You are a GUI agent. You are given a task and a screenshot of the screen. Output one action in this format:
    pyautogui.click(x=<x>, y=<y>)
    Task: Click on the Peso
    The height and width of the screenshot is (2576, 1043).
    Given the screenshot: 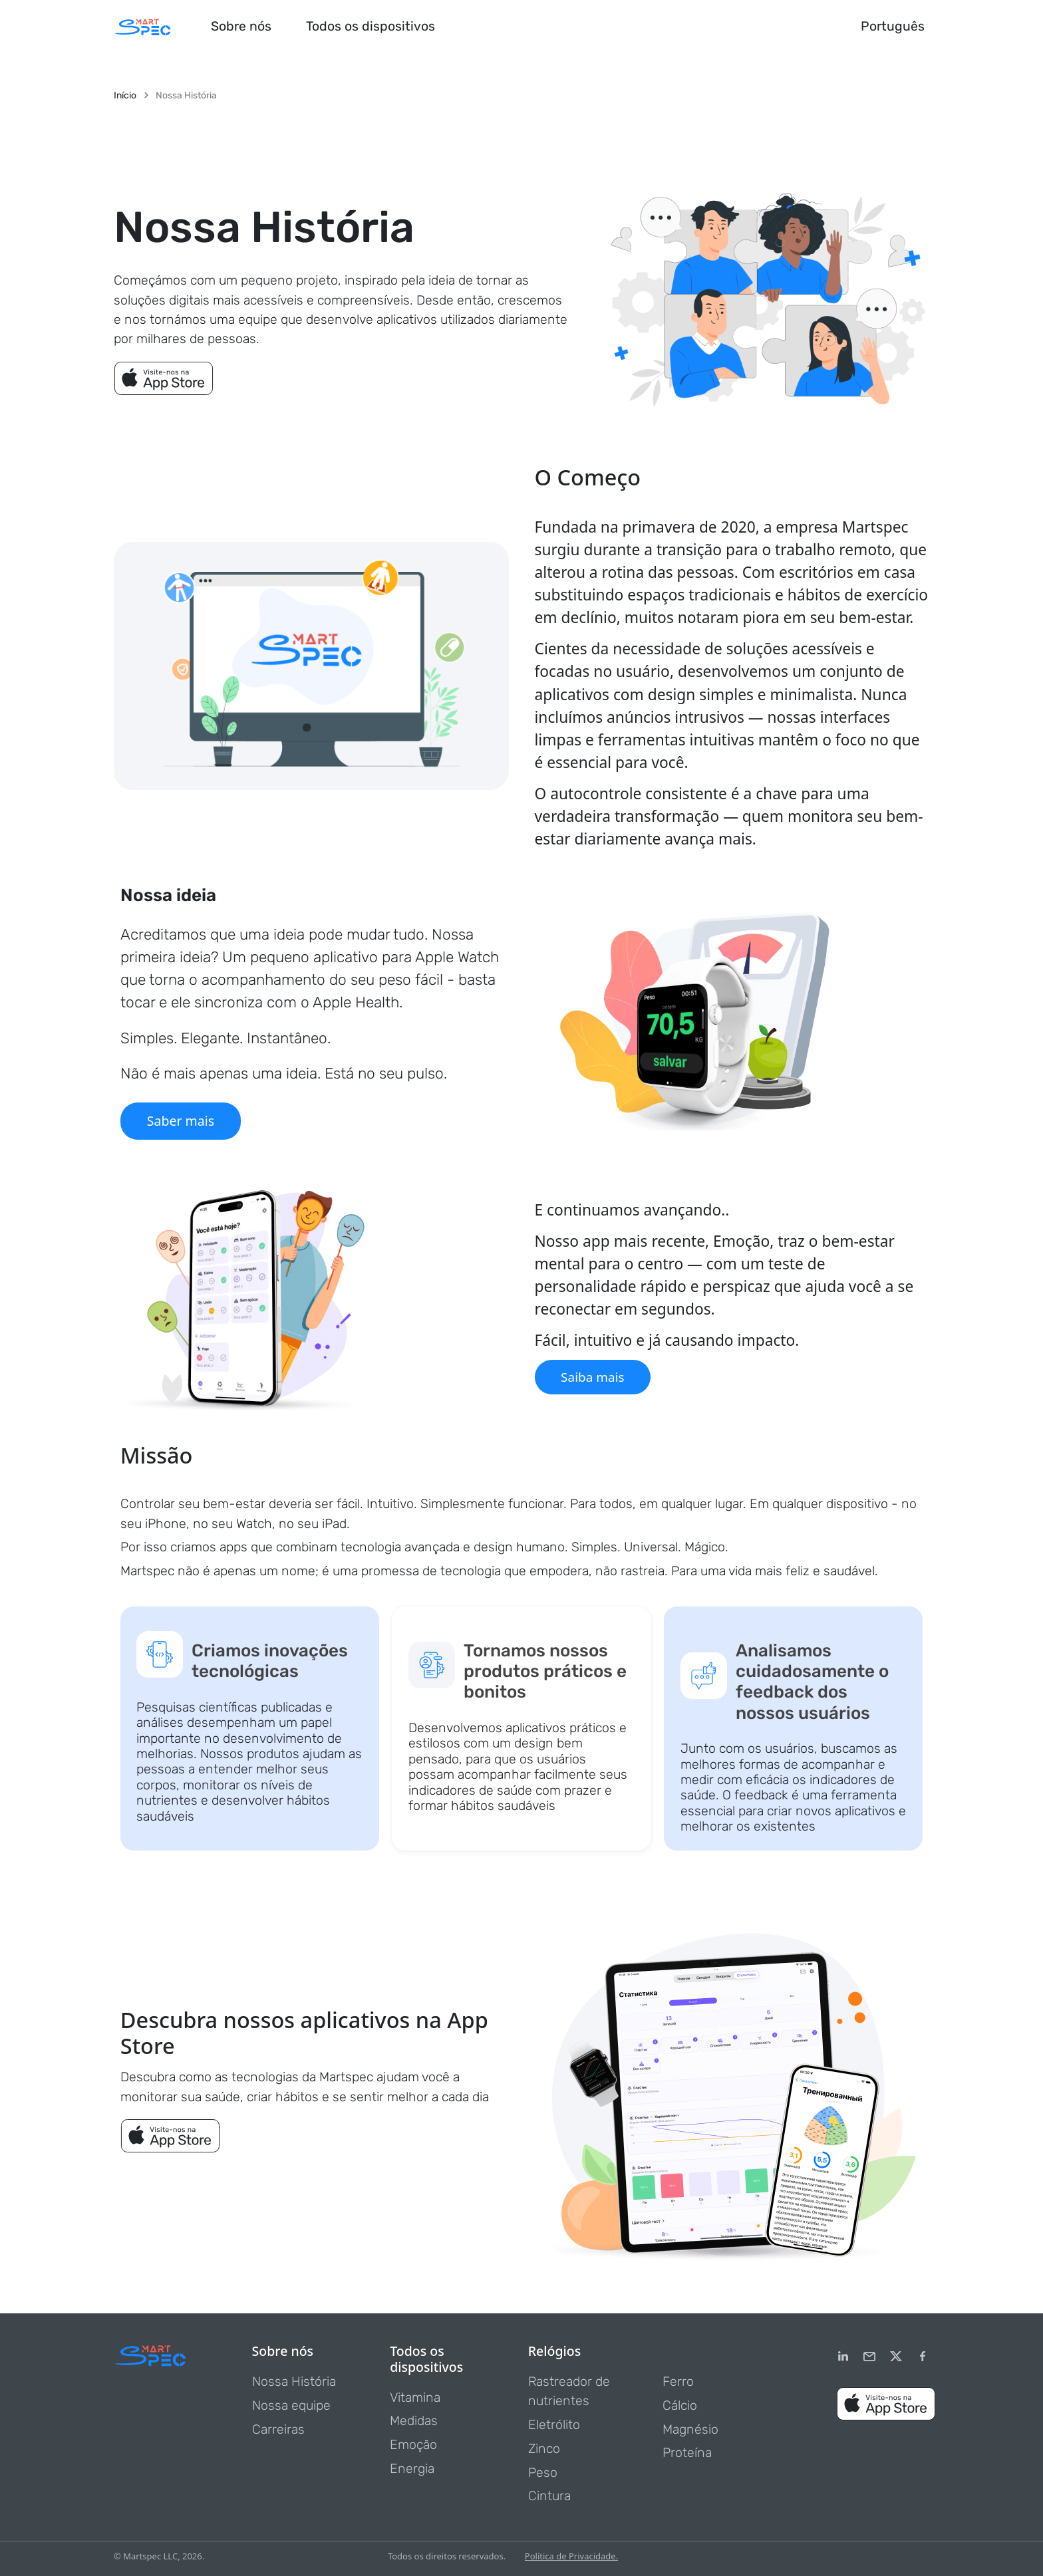 What is the action you would take?
    pyautogui.click(x=542, y=2472)
    